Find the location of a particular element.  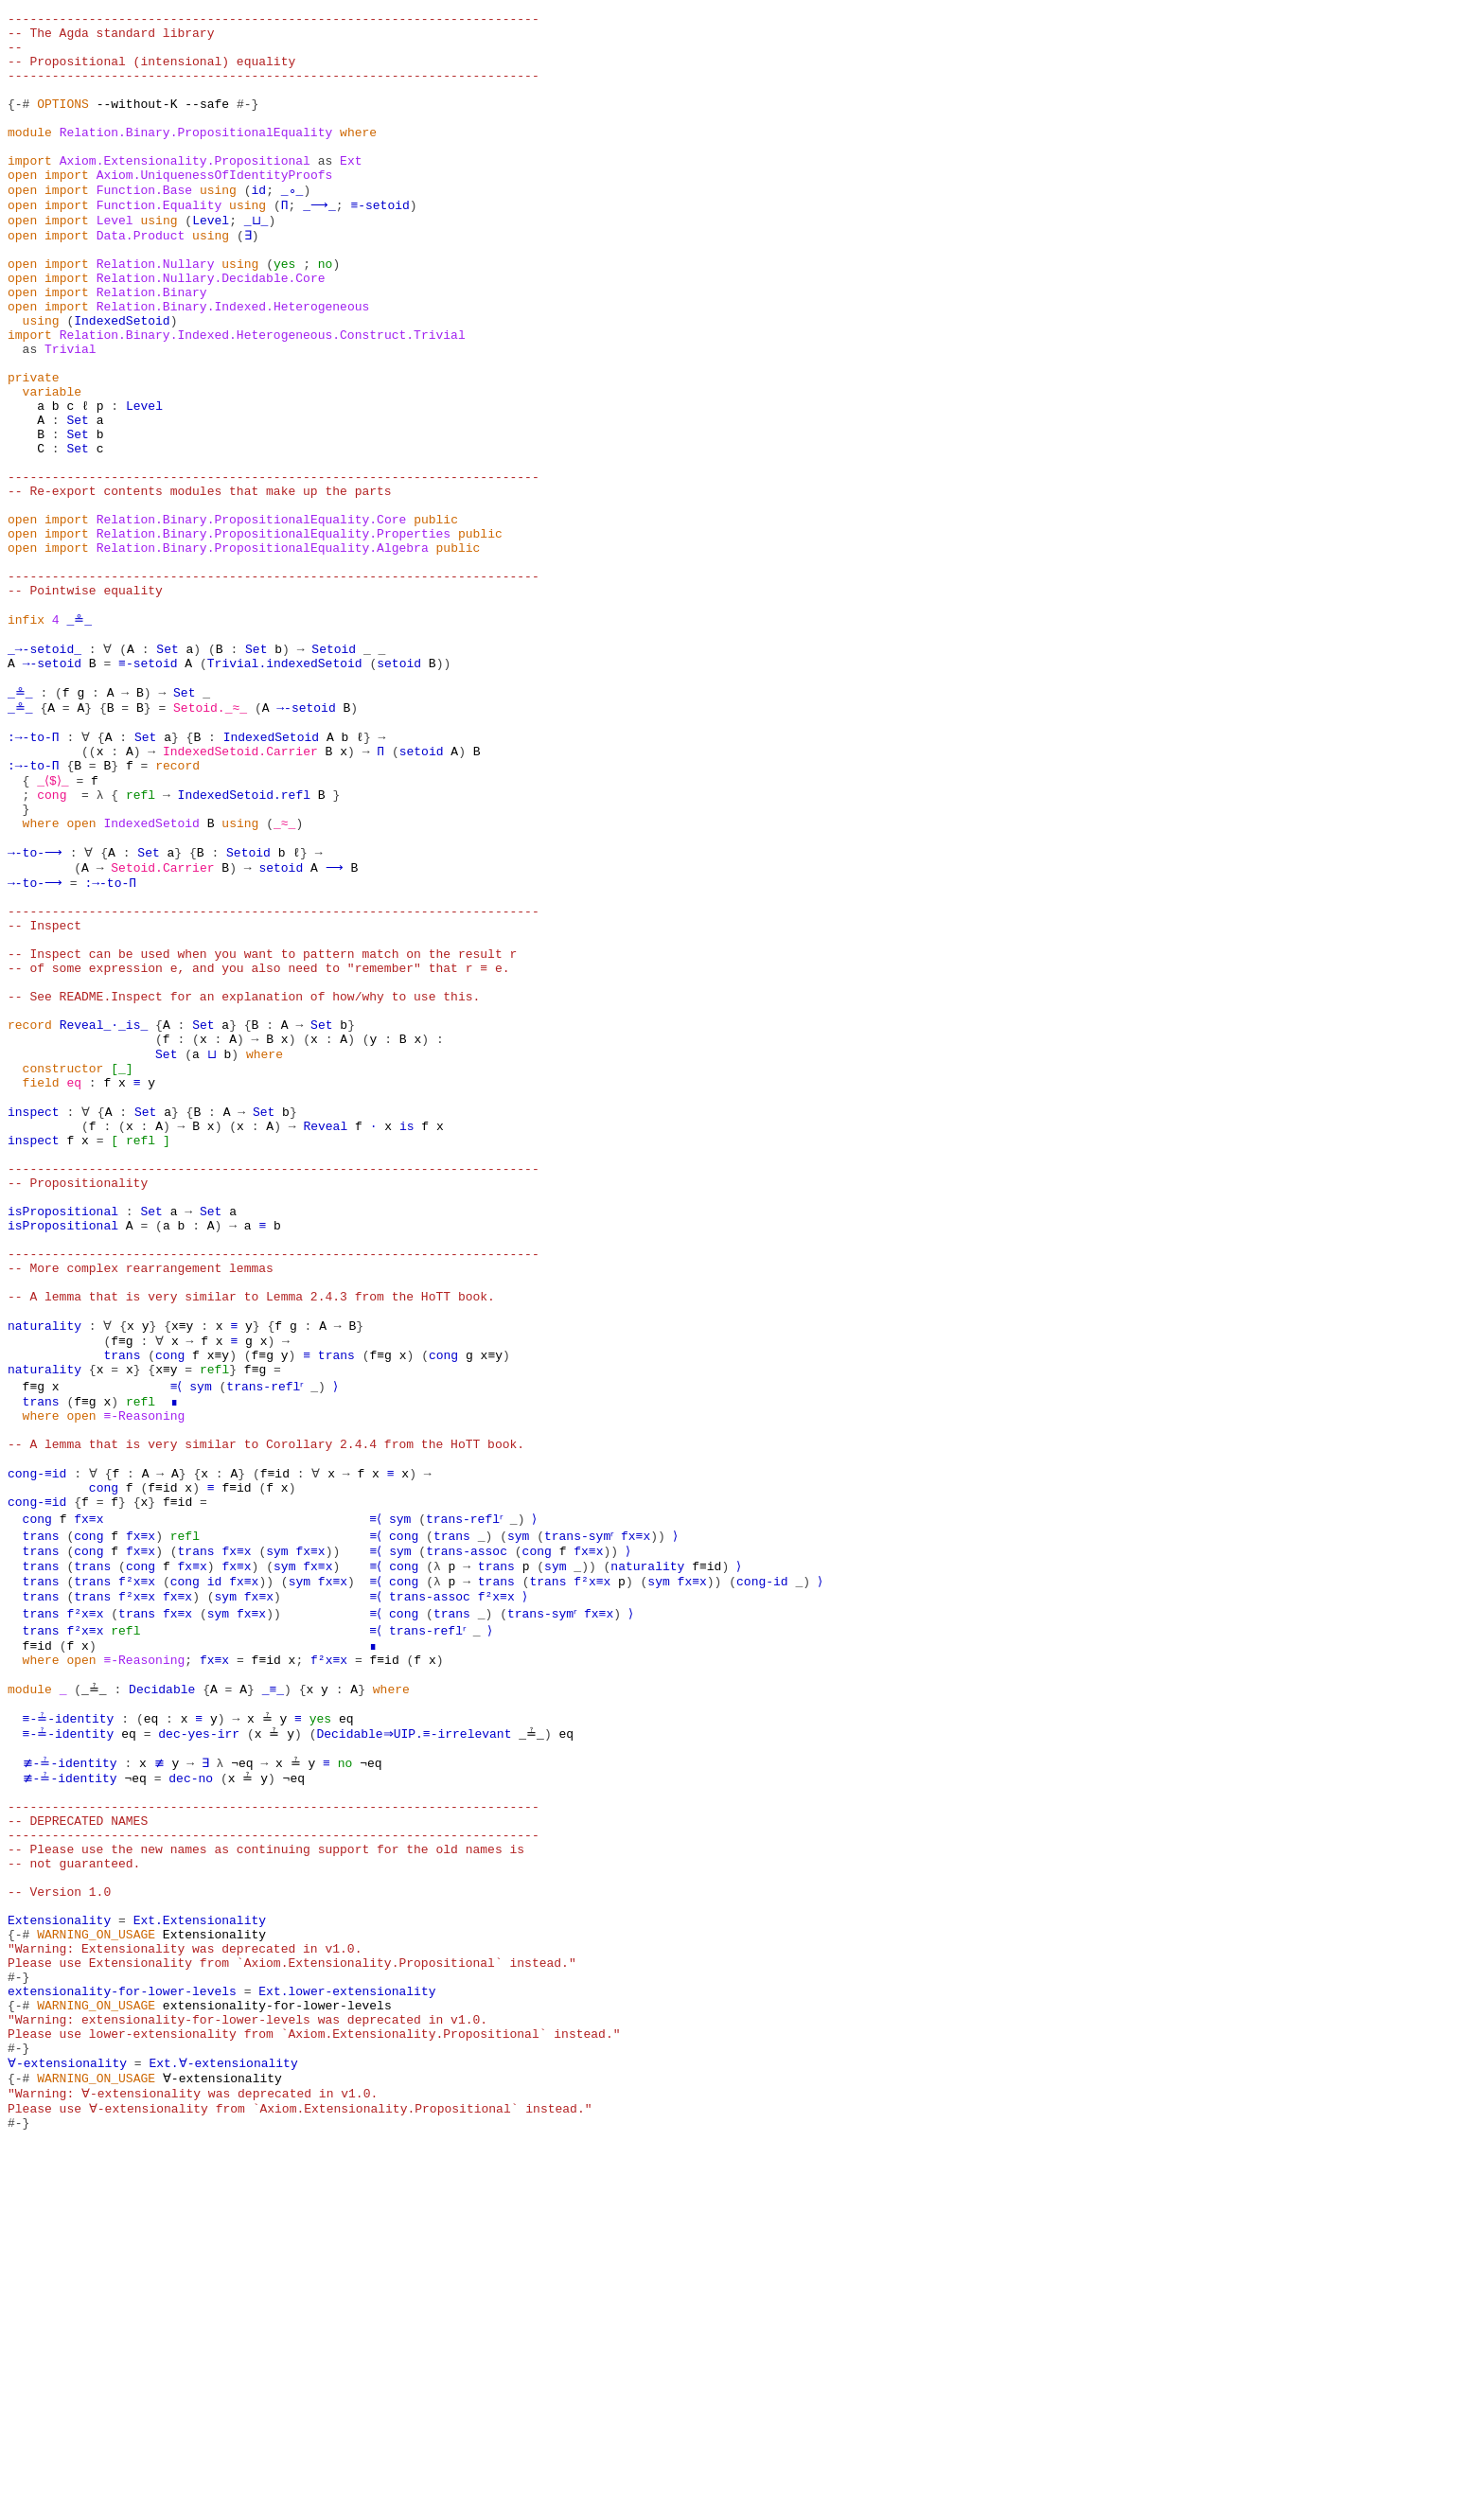

Function.Base is located at coordinates (144, 225).